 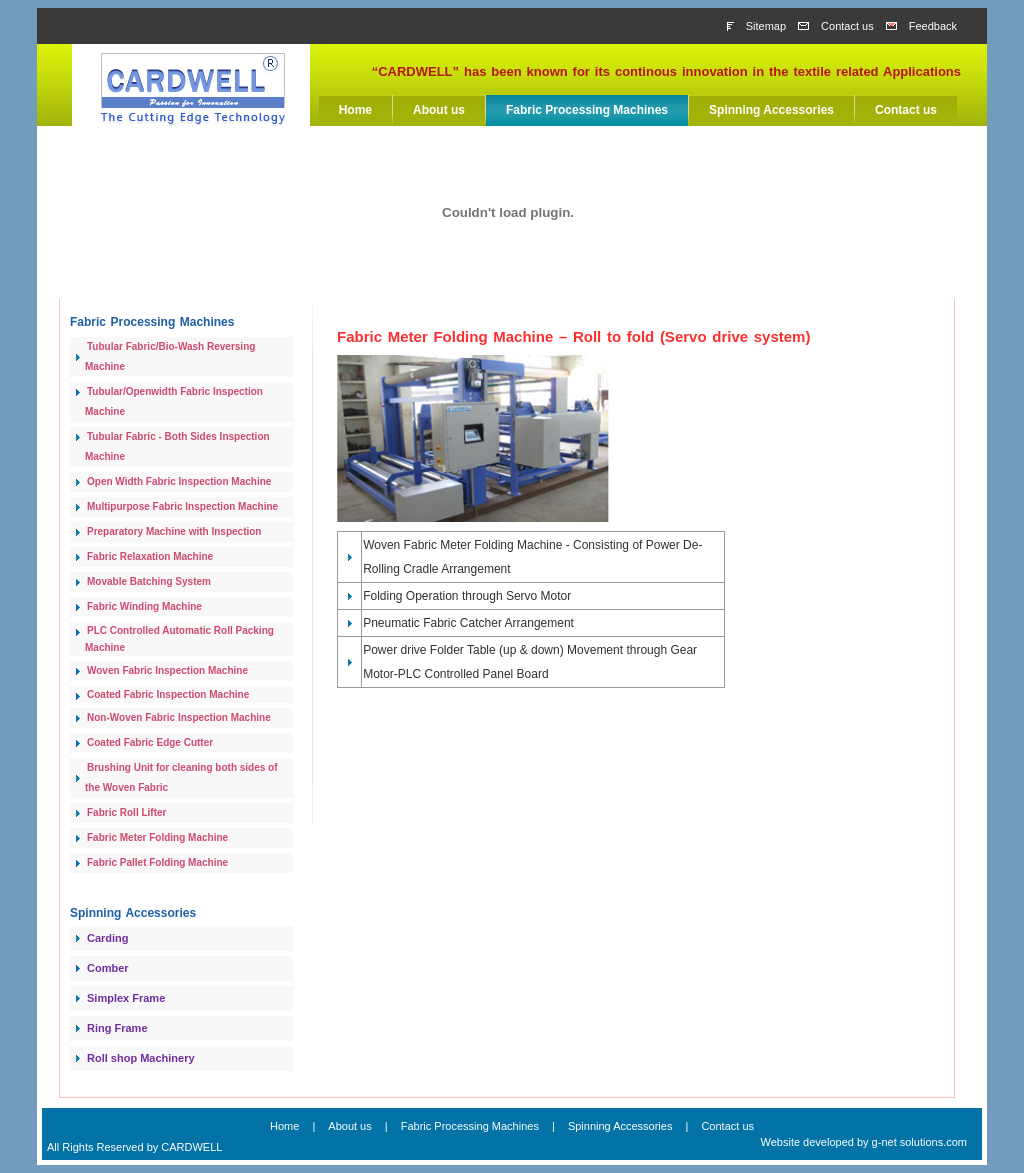 What do you see at coordinates (126, 812) in the screenshot?
I see `Fabric Roll Lifter` at bounding box center [126, 812].